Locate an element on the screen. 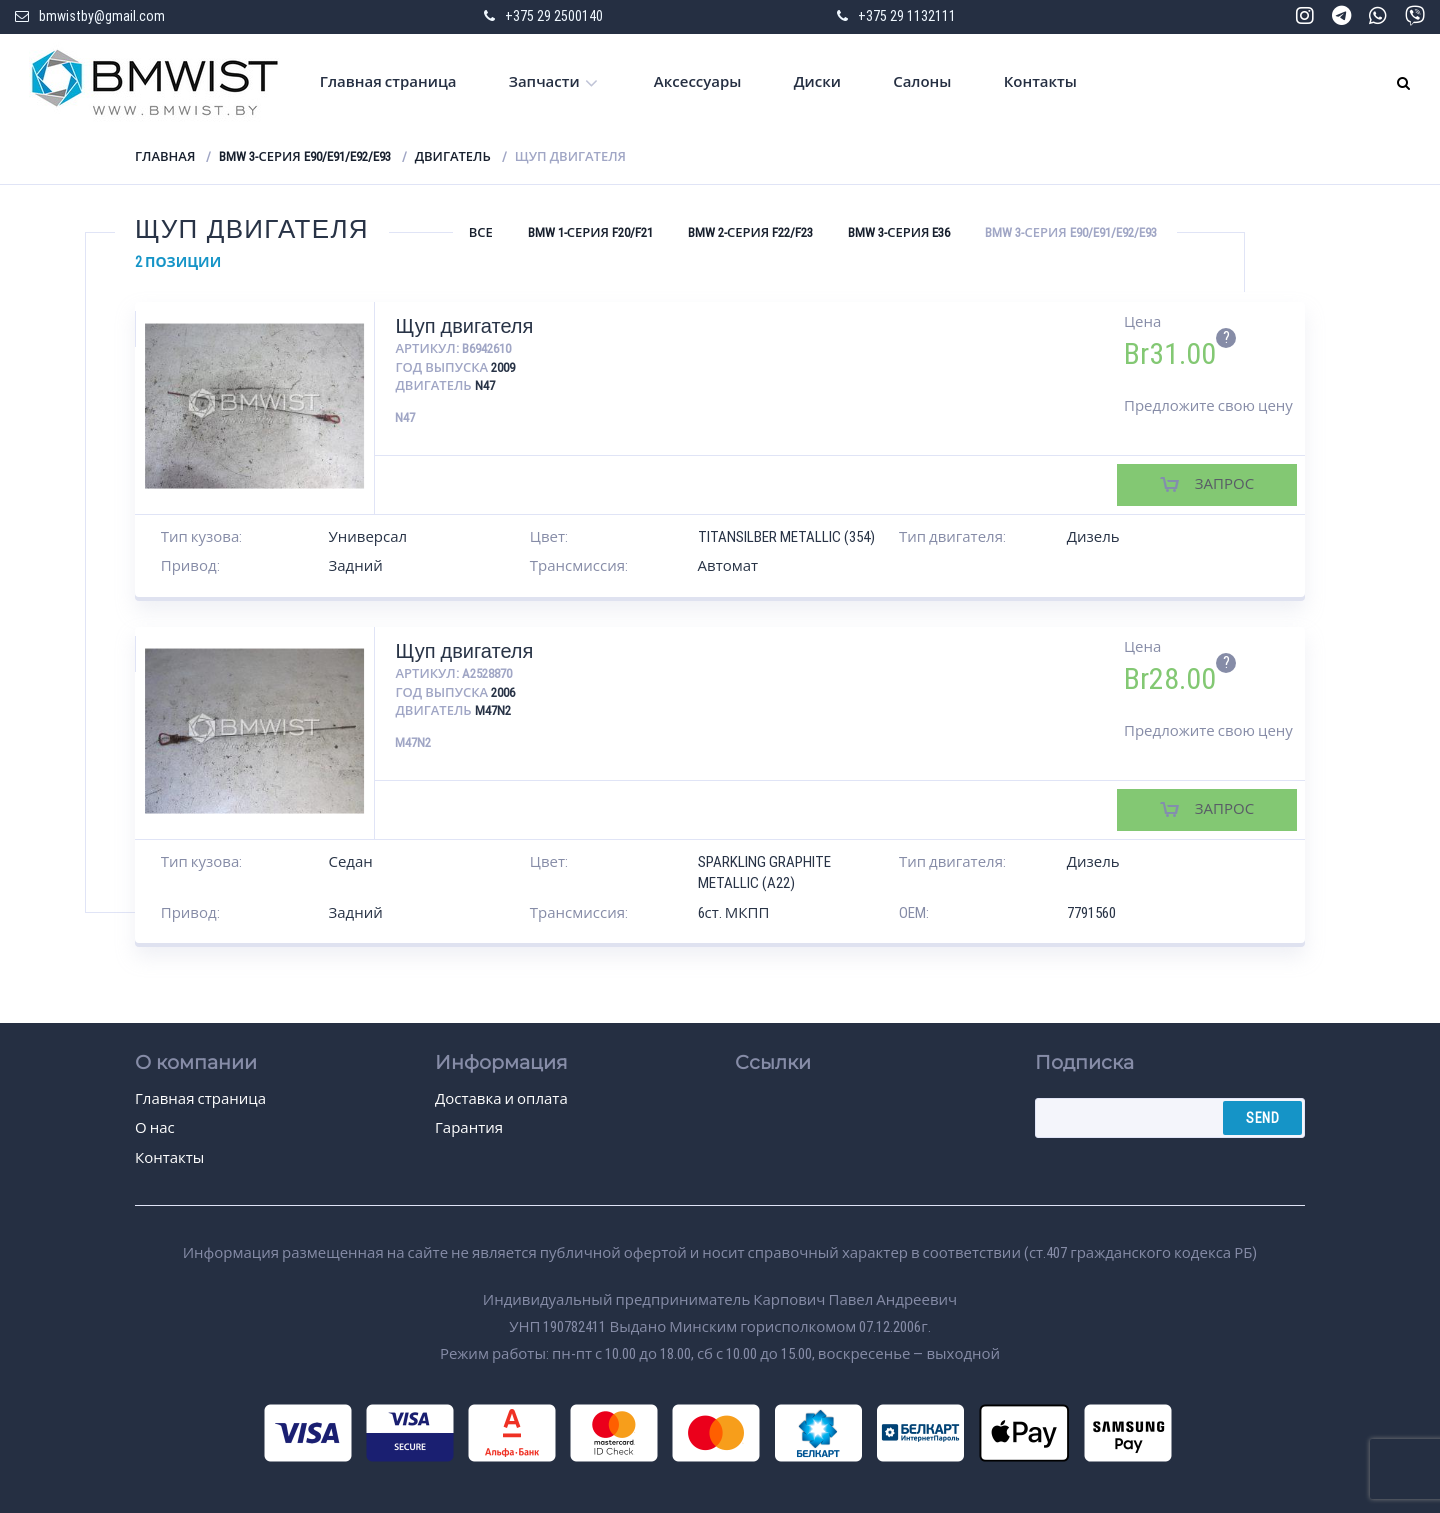  BMW 1-серия F20/F21 is located at coordinates (590, 232).